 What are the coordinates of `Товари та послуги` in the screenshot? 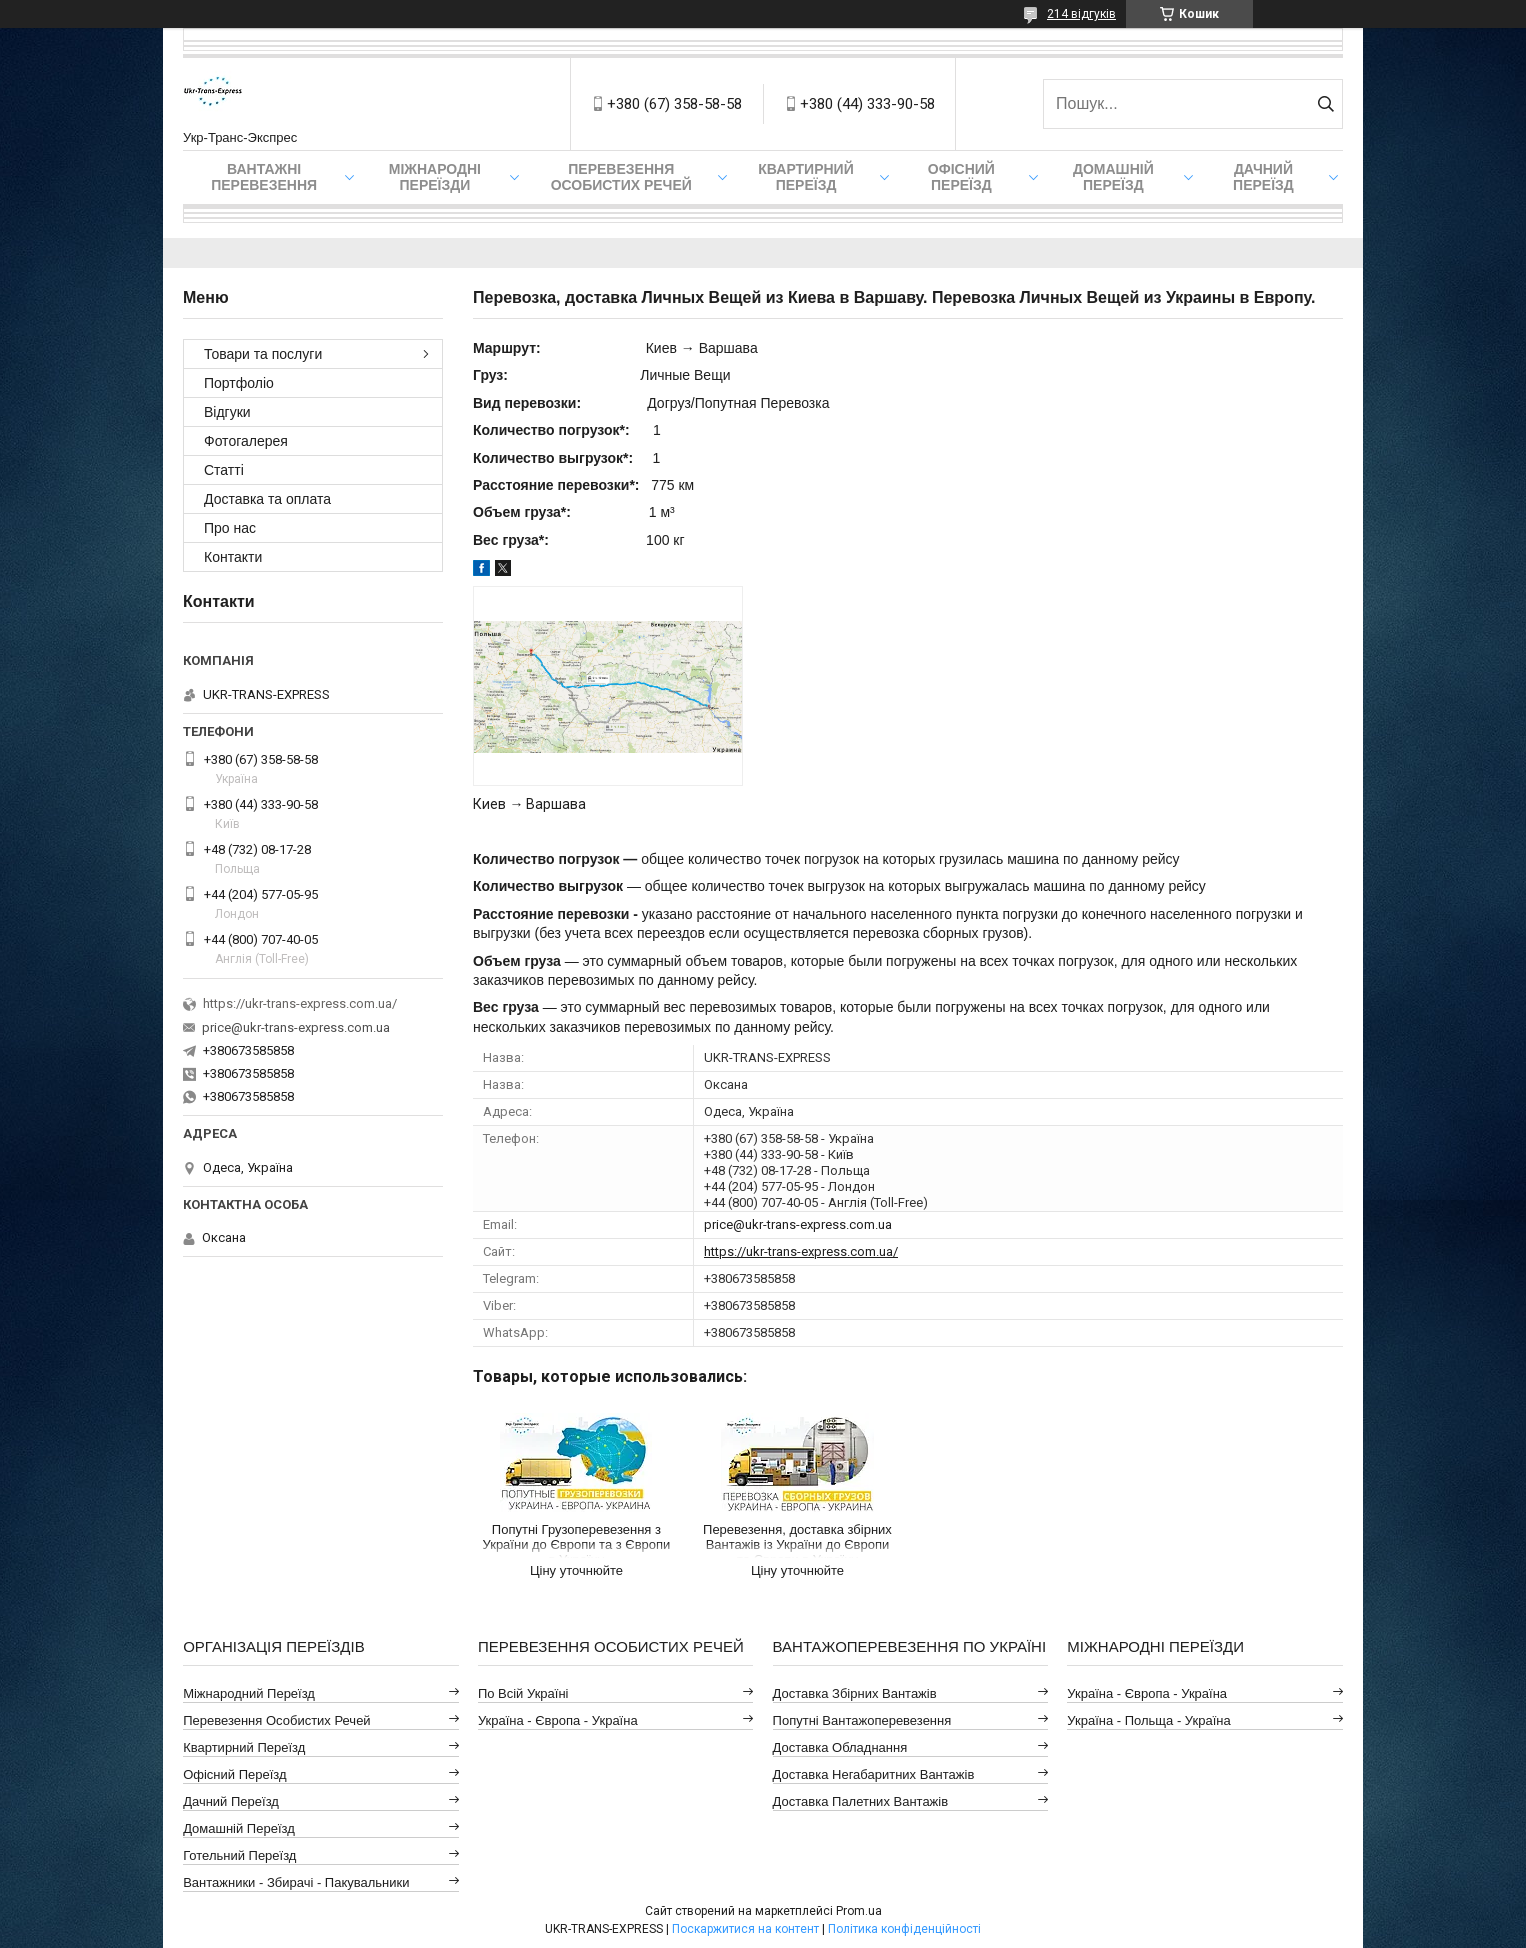 It's located at (263, 354).